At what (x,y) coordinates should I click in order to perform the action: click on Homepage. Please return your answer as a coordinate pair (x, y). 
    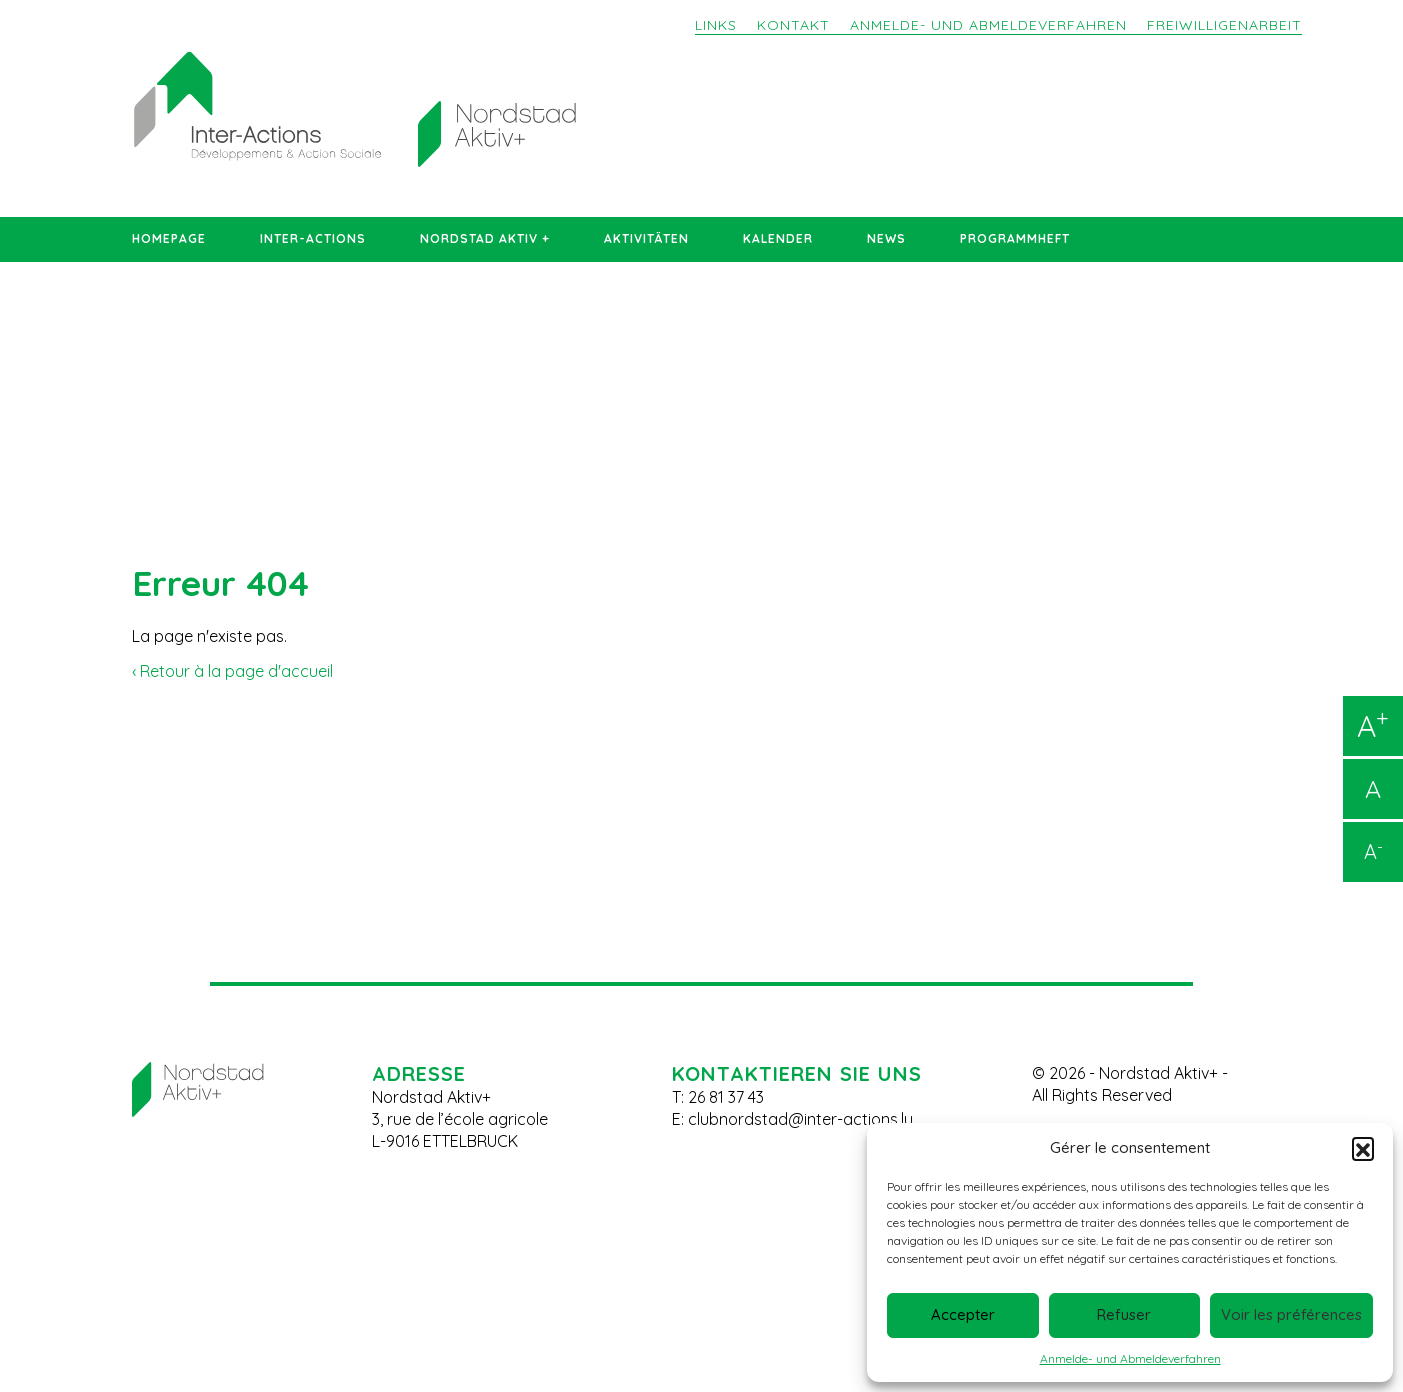
    Looking at the image, I should click on (169, 239).